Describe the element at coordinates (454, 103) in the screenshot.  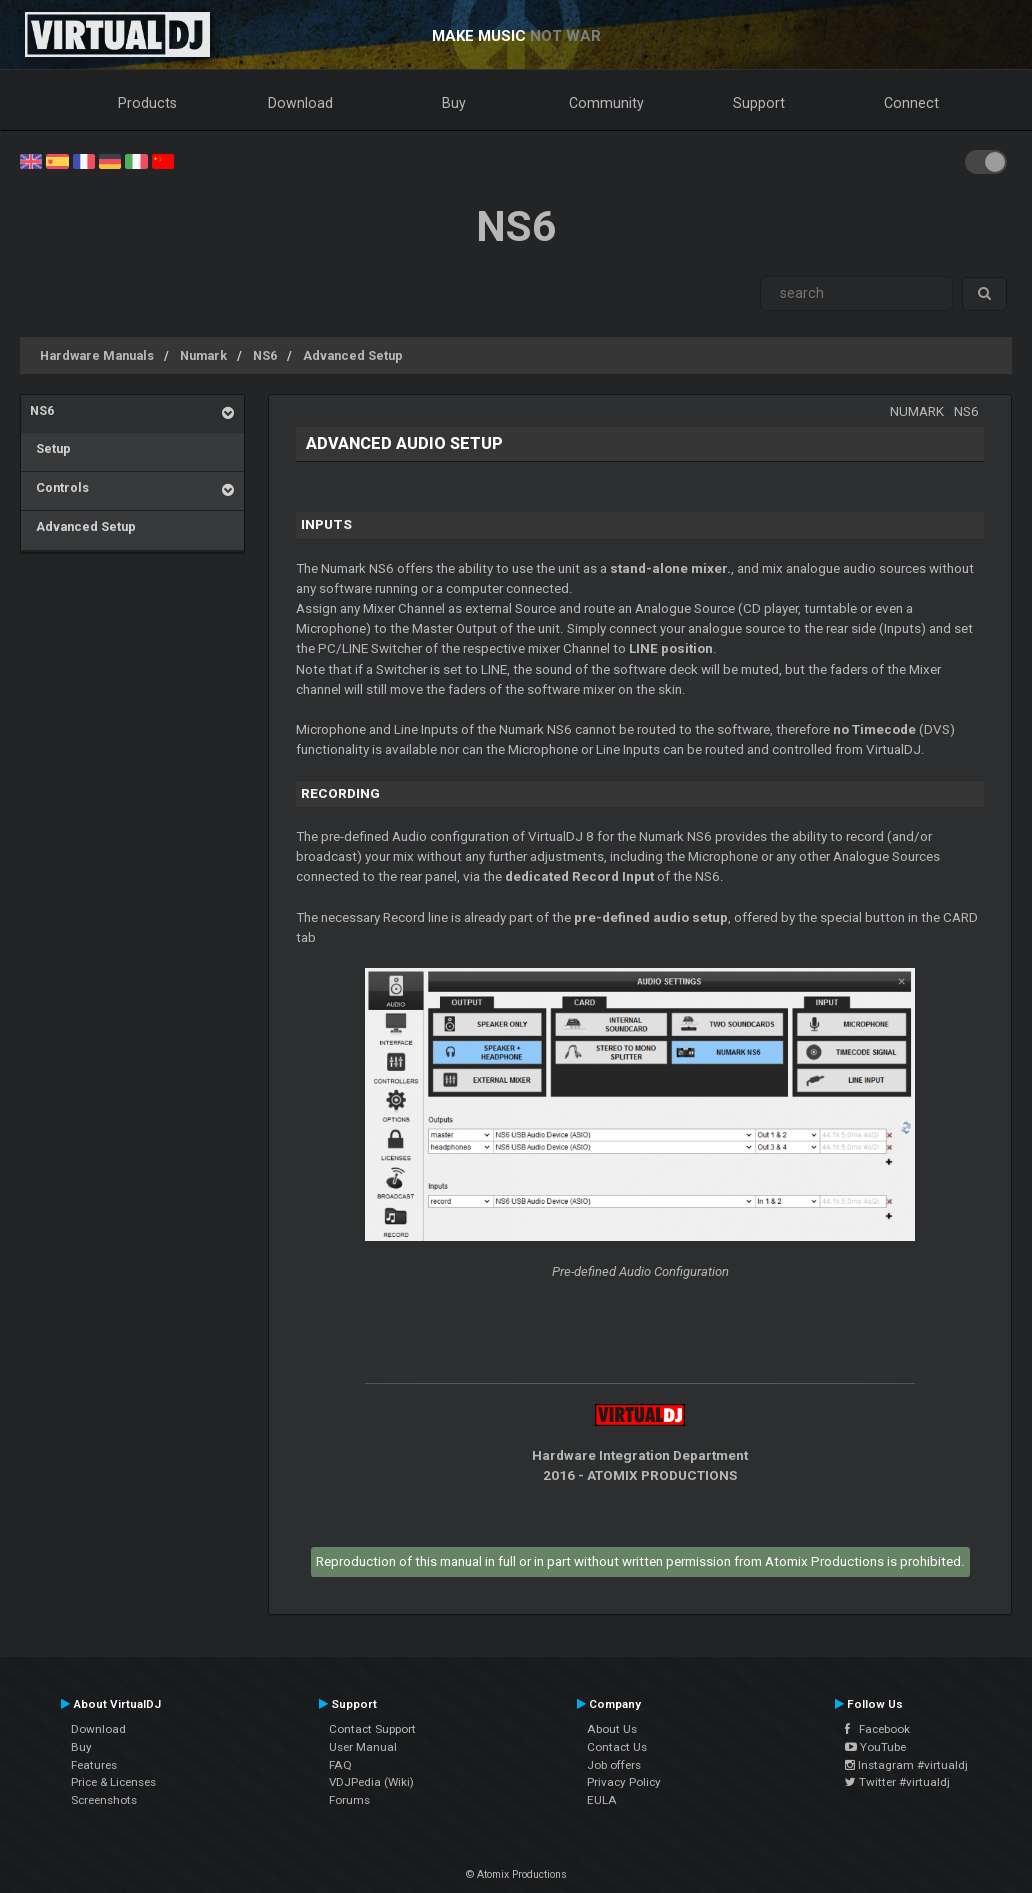
I see `Buy` at that location.